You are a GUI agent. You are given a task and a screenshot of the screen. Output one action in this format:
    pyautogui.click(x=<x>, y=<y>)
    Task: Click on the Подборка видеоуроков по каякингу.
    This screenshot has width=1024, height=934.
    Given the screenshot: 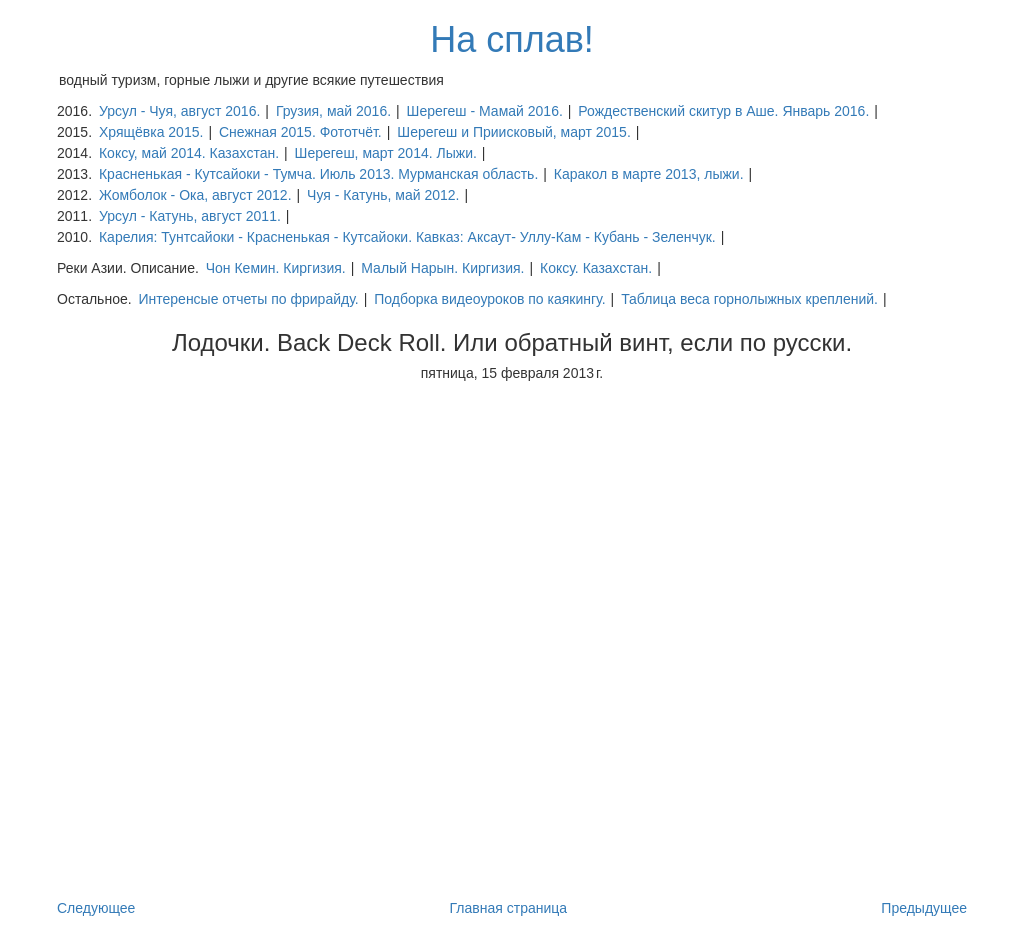 What is the action you would take?
    pyautogui.click(x=489, y=299)
    